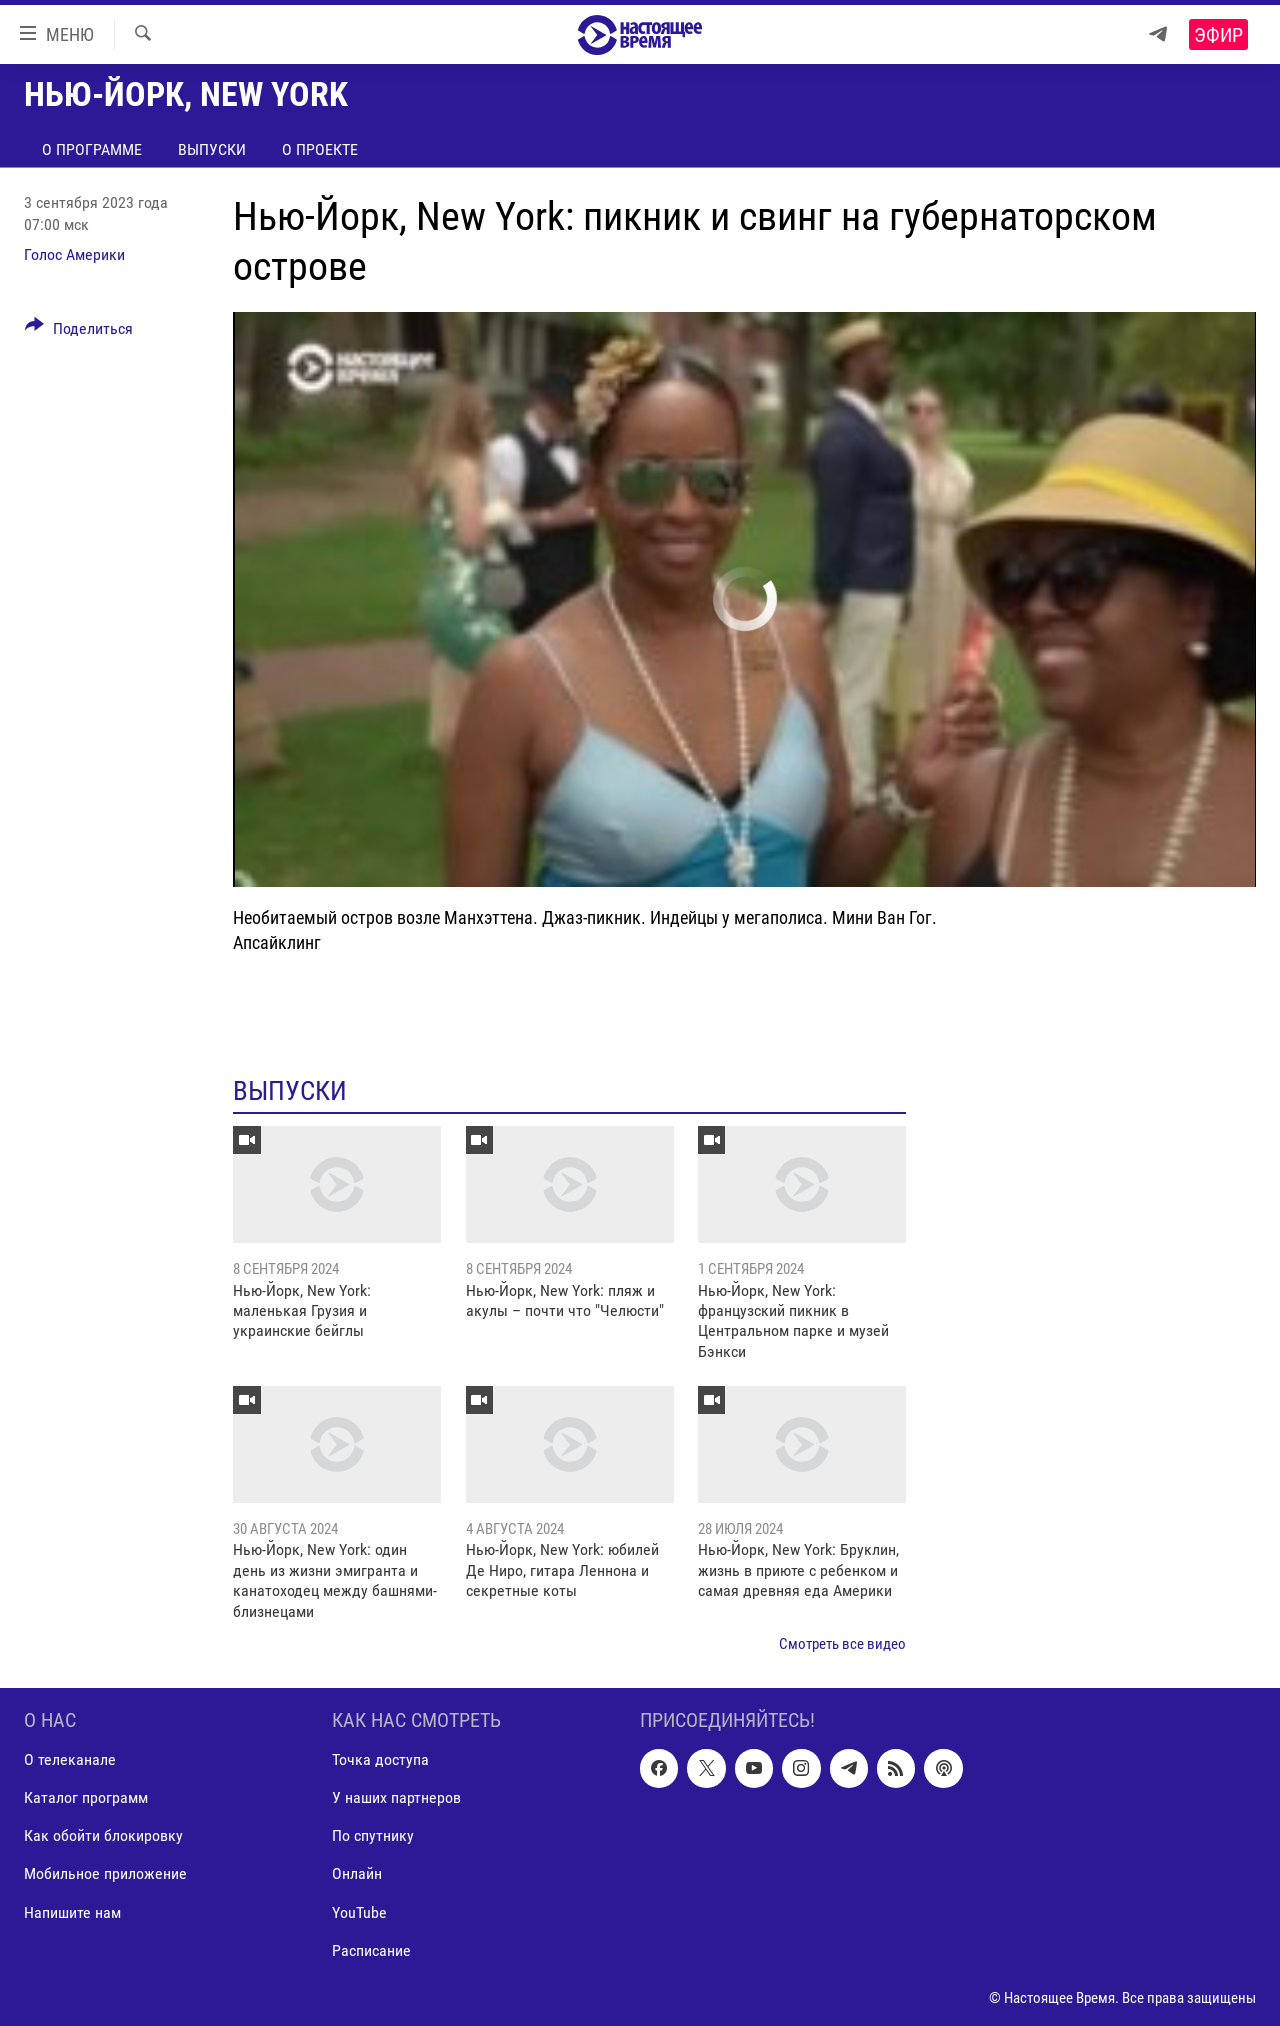 This screenshot has height=2026, width=1280. Describe the element at coordinates (74, 254) in the screenshot. I see `Голос Америки` at that location.